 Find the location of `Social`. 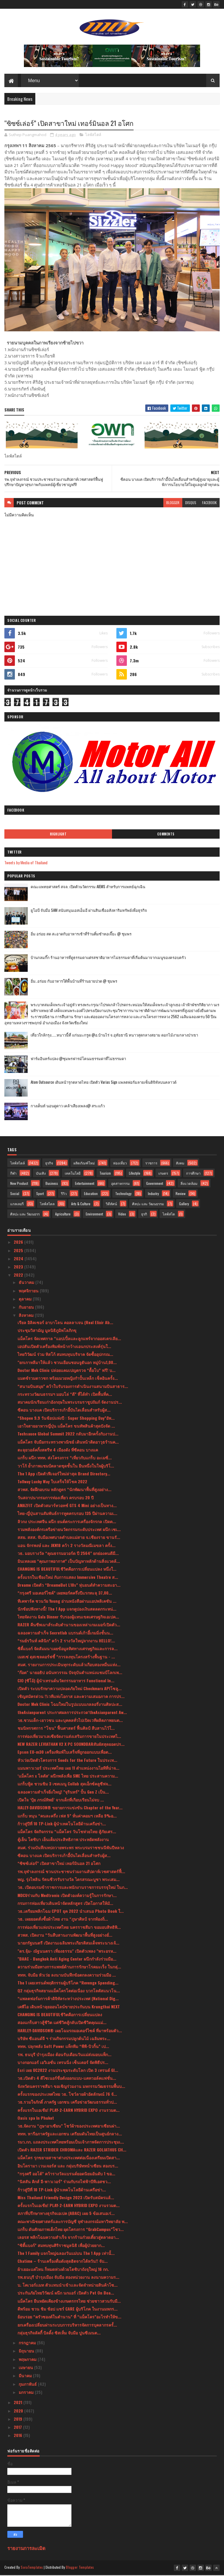

Social is located at coordinates (14, 1194).